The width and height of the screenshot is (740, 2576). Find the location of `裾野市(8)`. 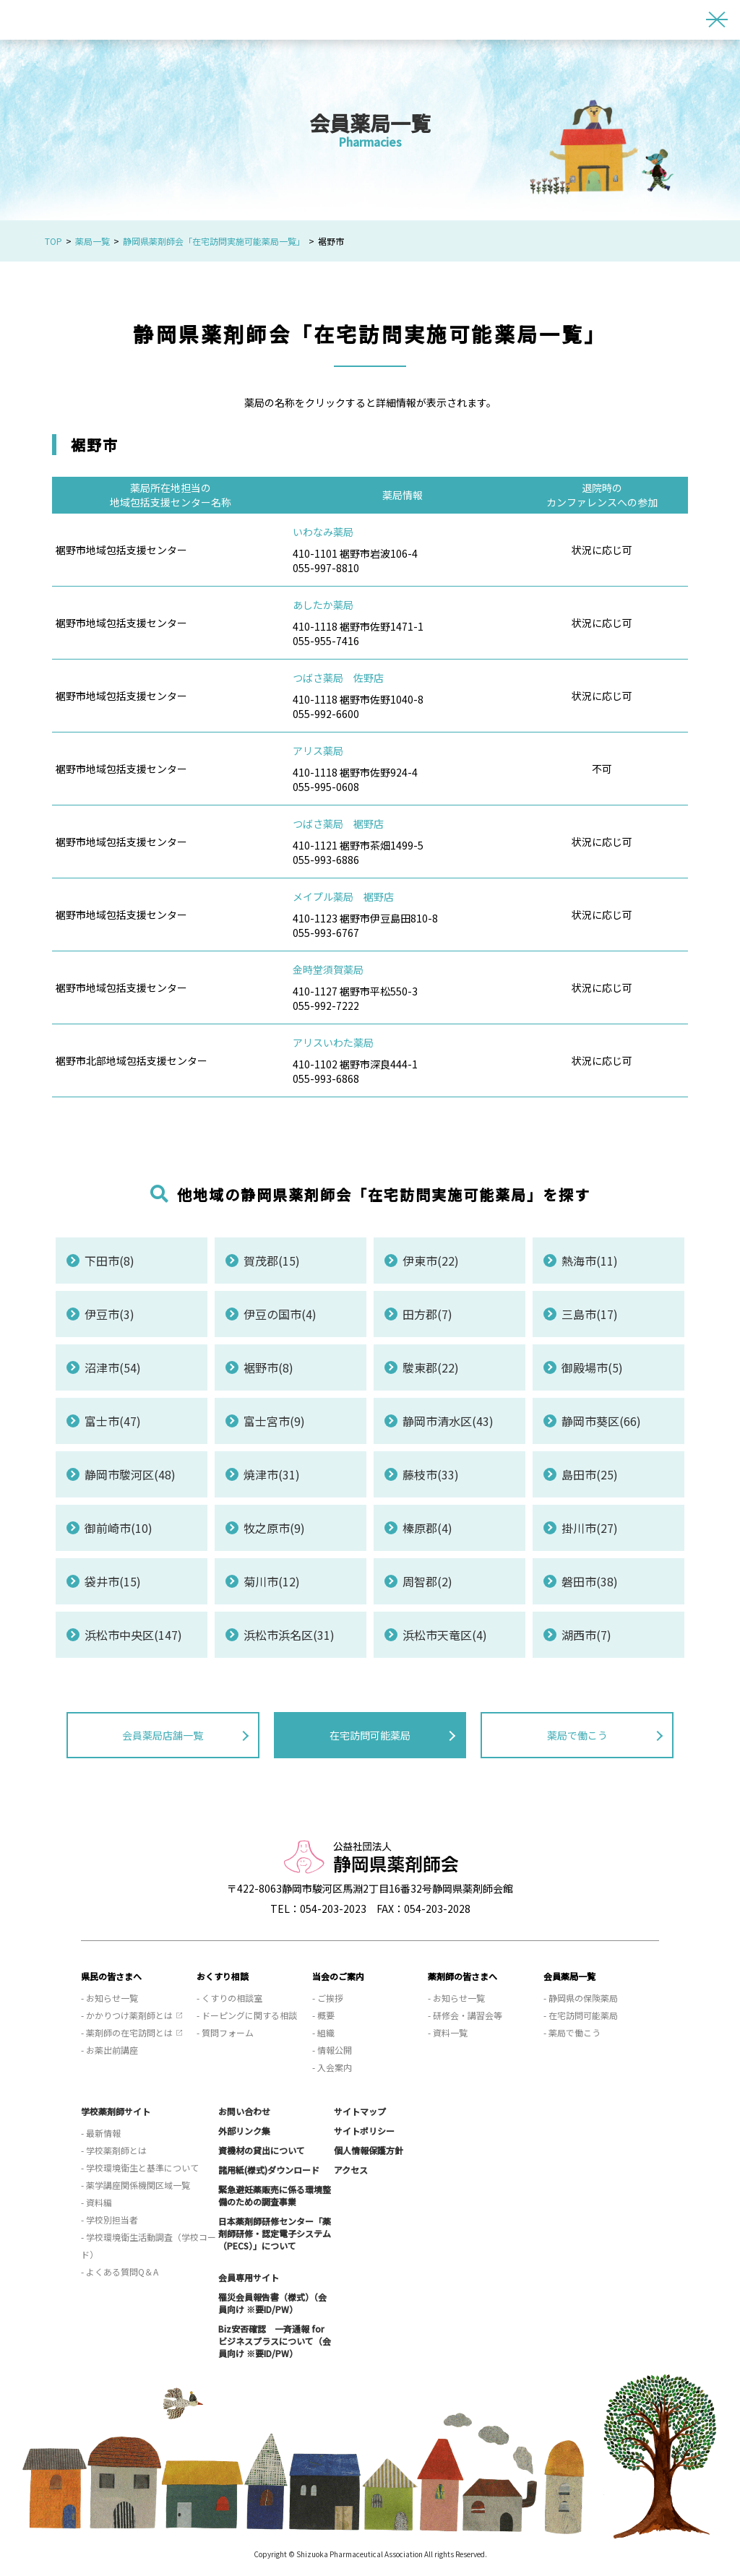

裾野市(8) is located at coordinates (268, 1367).